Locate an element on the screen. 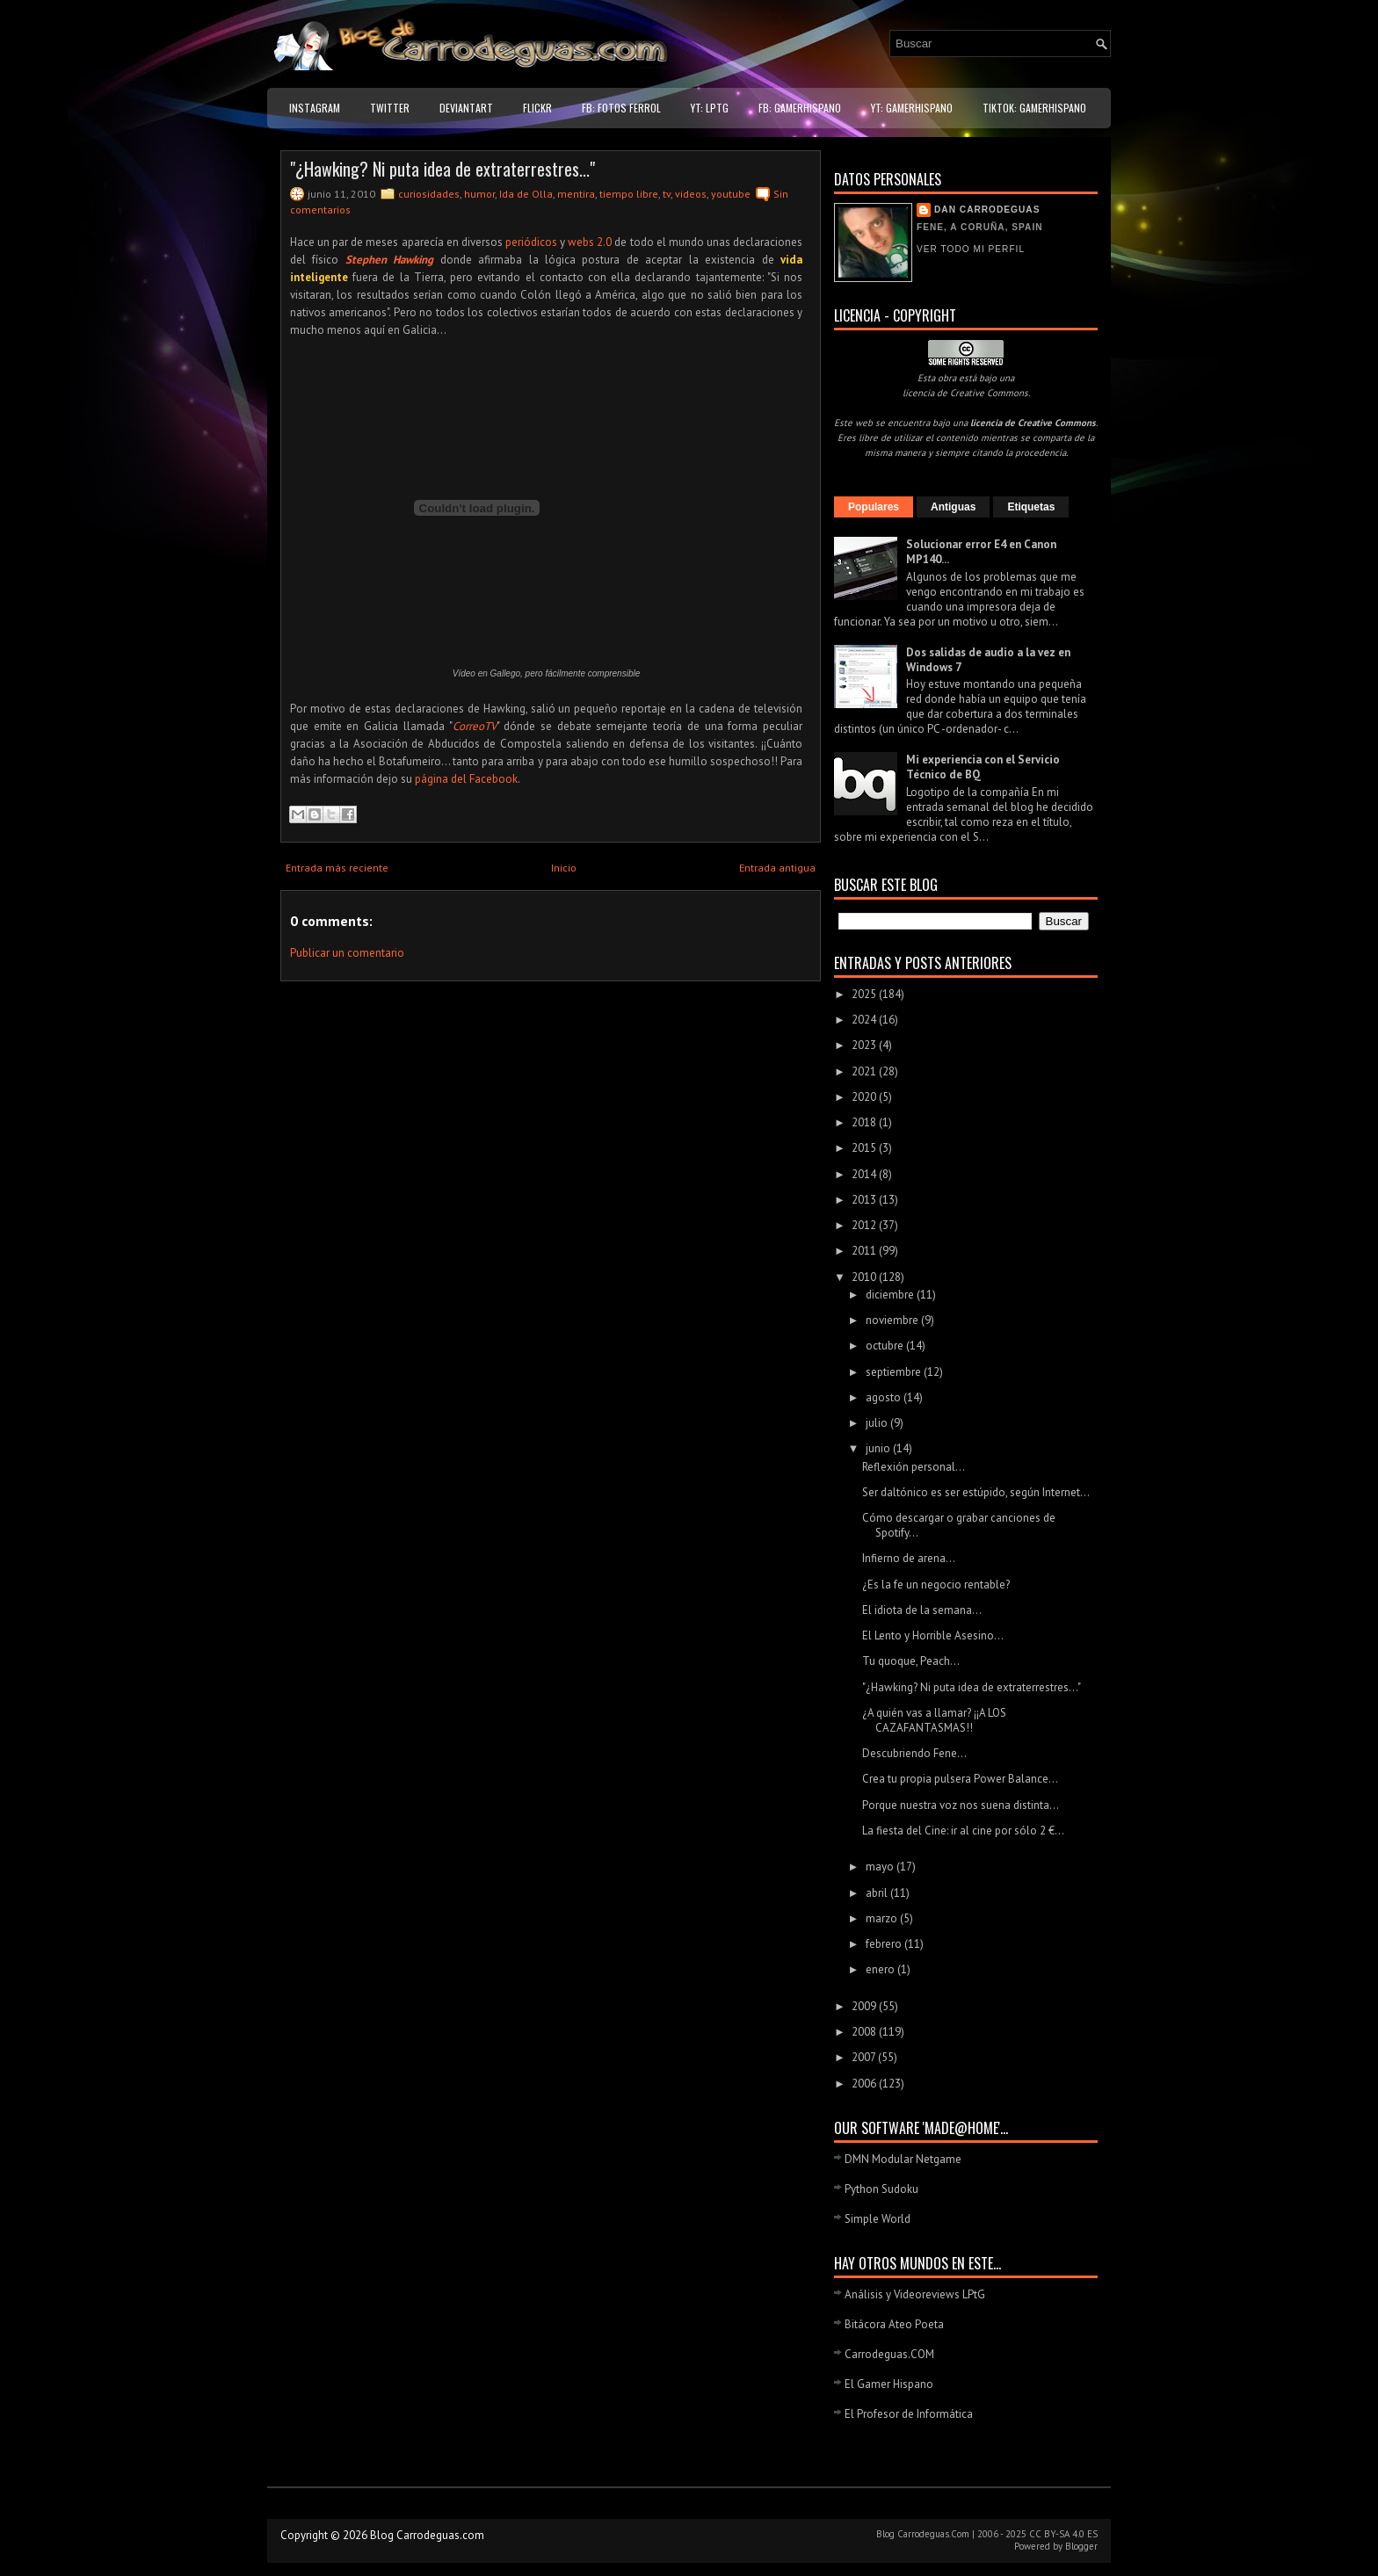 Image resolution: width=1378 pixels, height=2576 pixels. 2021 is located at coordinates (865, 1071).